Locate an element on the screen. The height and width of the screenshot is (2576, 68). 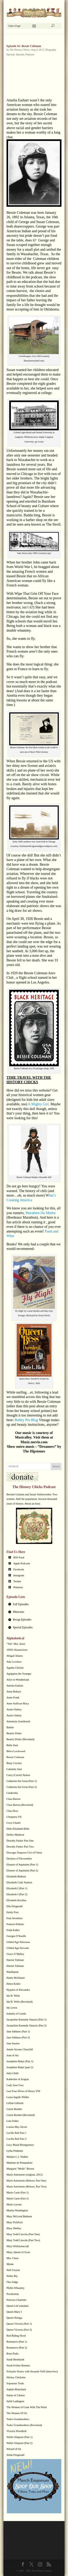
Frida Kahlo is located at coordinates (13, 1930).